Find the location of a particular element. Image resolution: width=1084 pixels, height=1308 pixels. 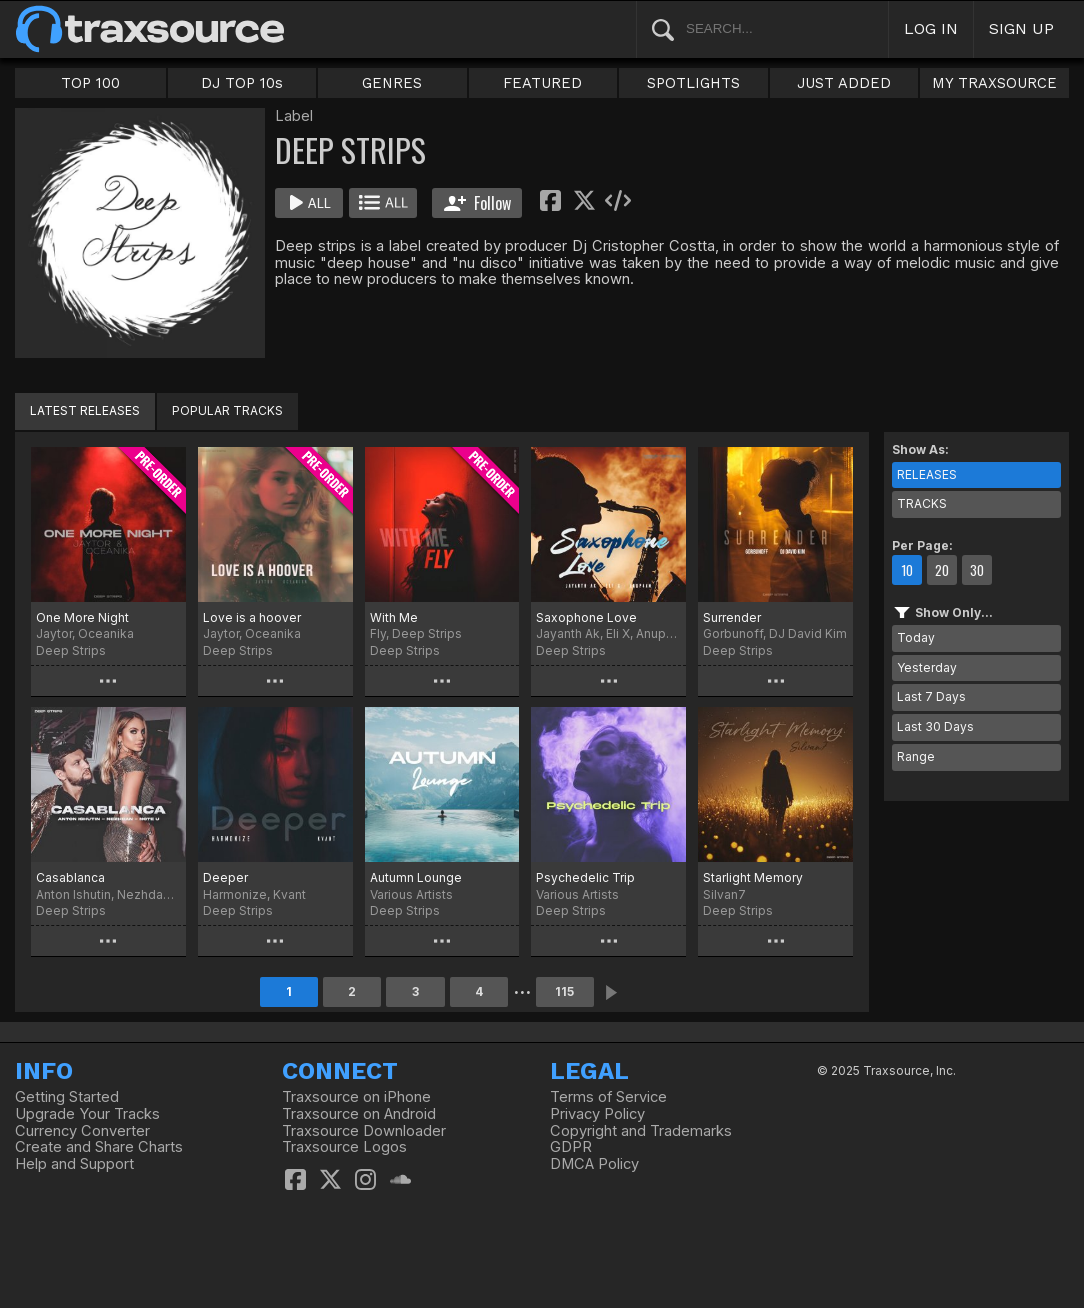

Last 30 Days is located at coordinates (935, 726).